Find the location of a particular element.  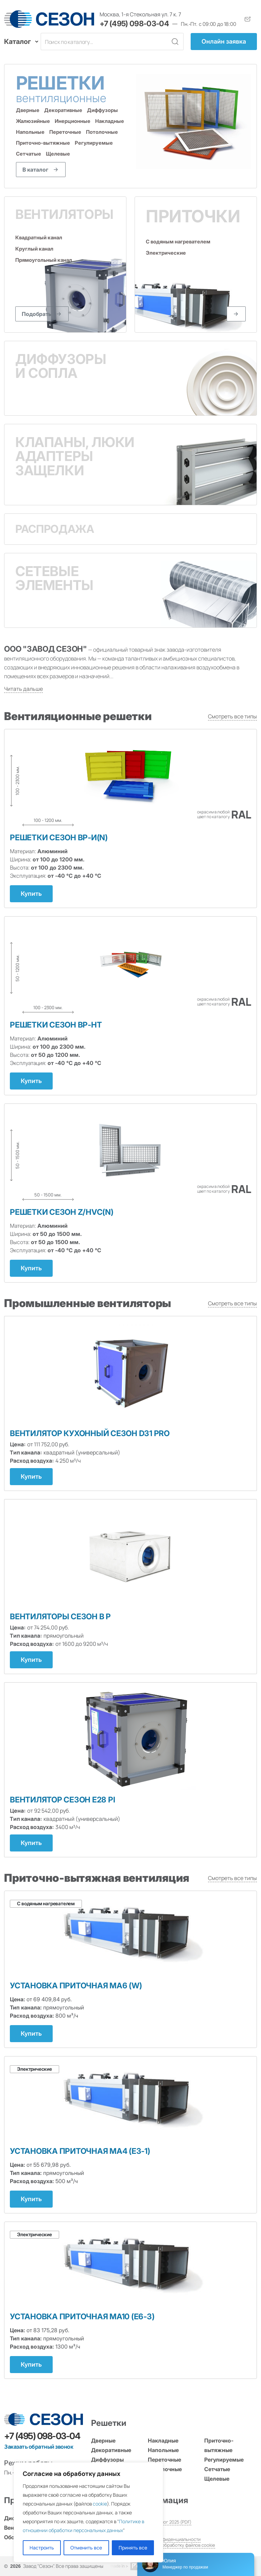

Установка приточная МА10 (Е6-3) is located at coordinates (82, 2316).